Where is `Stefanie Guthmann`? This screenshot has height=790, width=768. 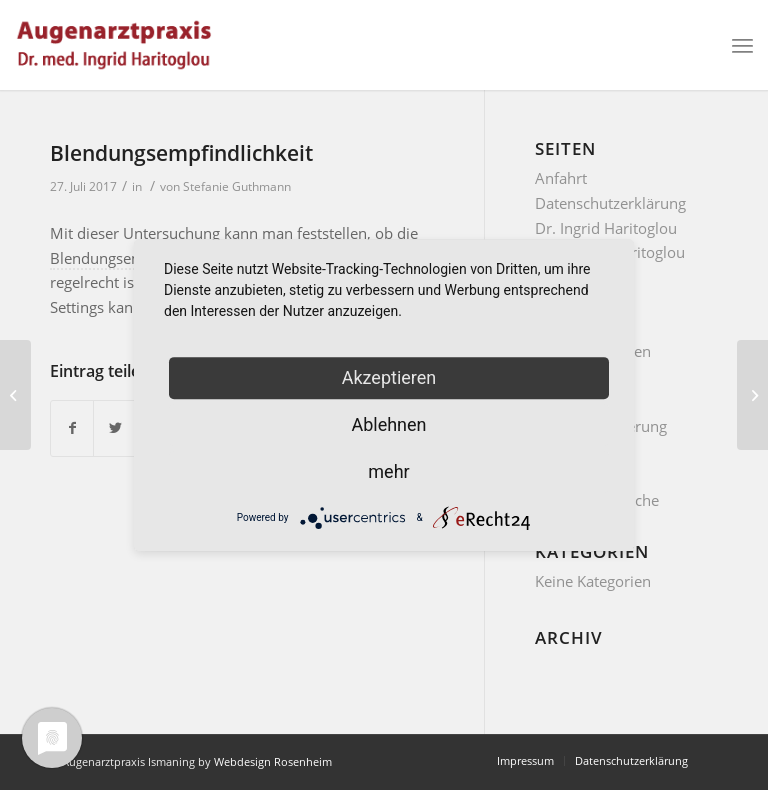
Stefanie Guthmann is located at coordinates (237, 186).